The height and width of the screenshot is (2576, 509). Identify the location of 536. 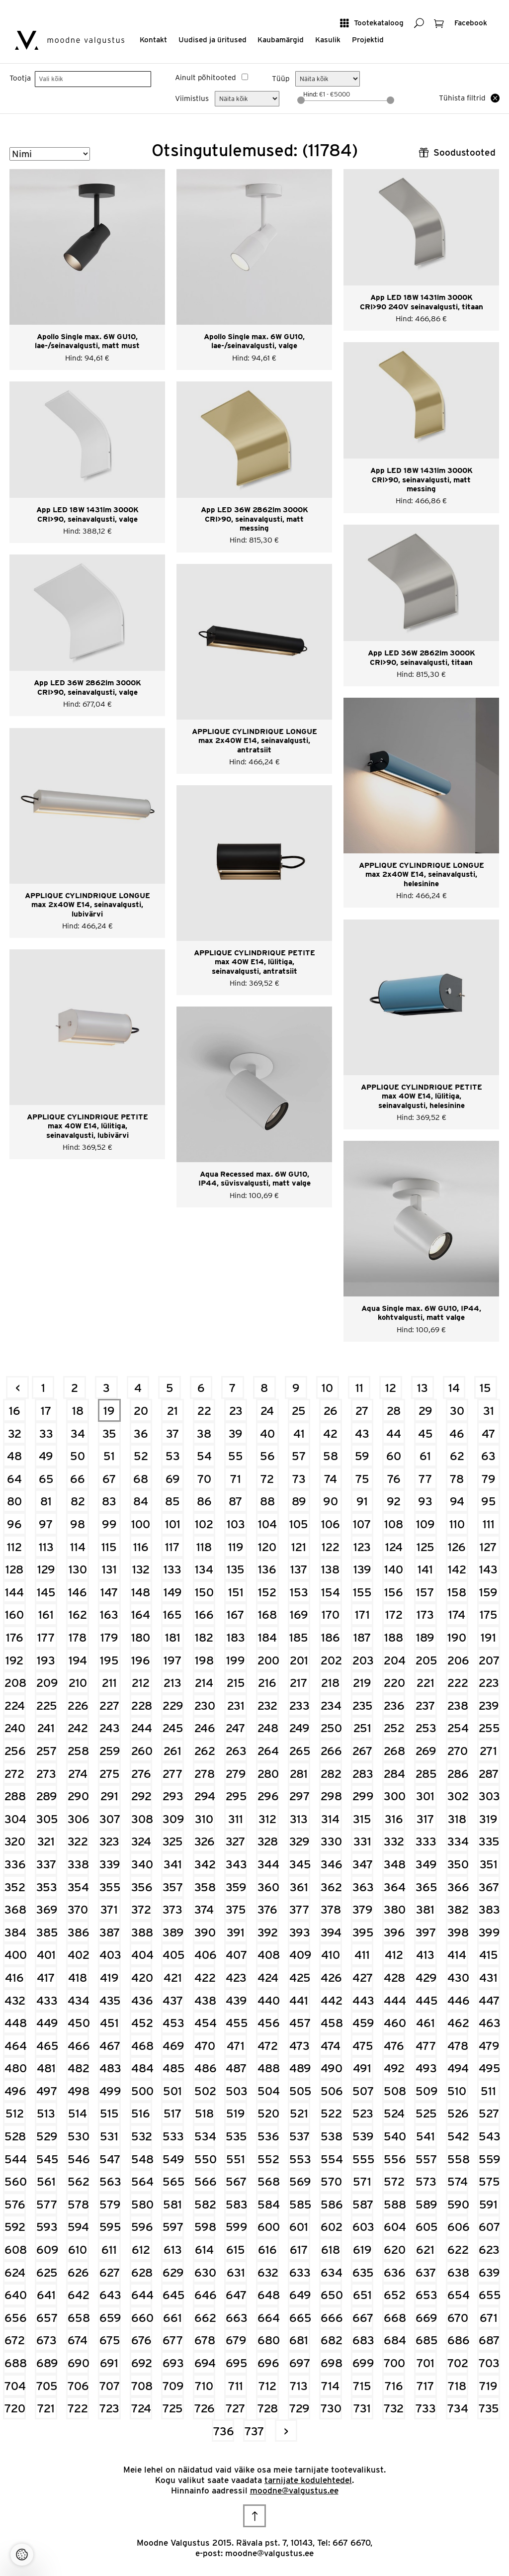
(268, 2136).